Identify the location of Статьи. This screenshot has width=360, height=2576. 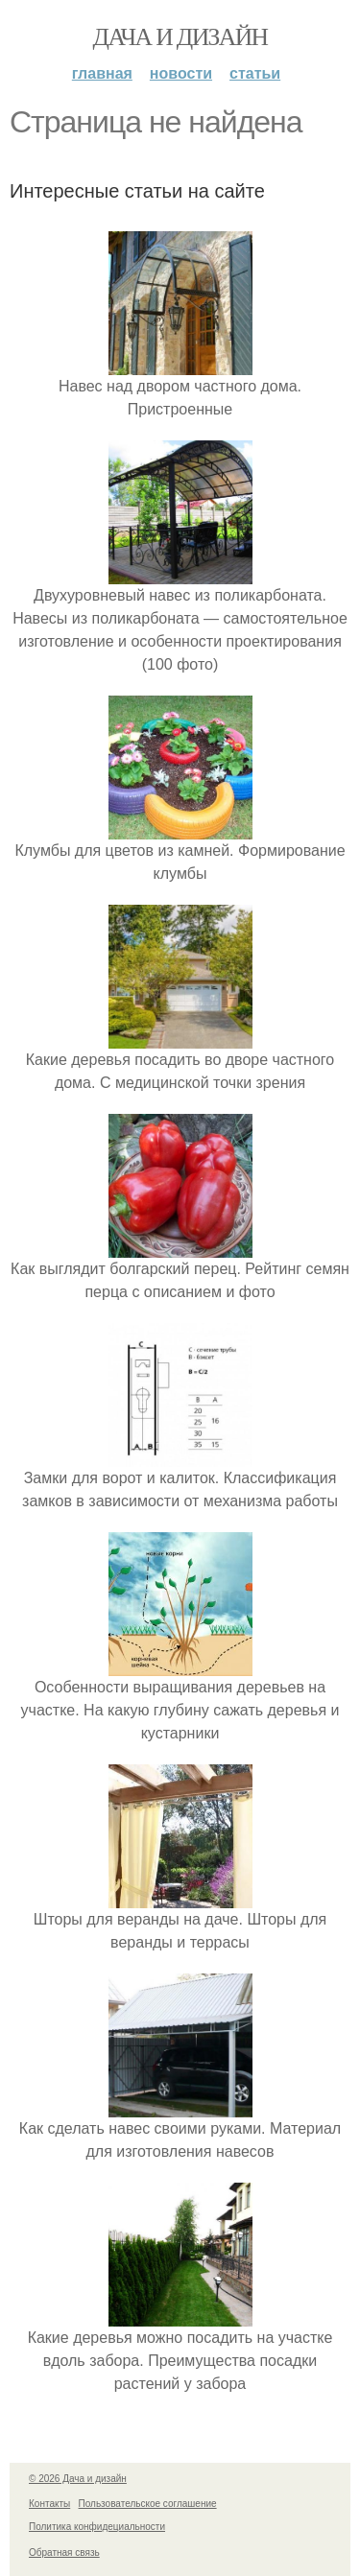
(254, 73).